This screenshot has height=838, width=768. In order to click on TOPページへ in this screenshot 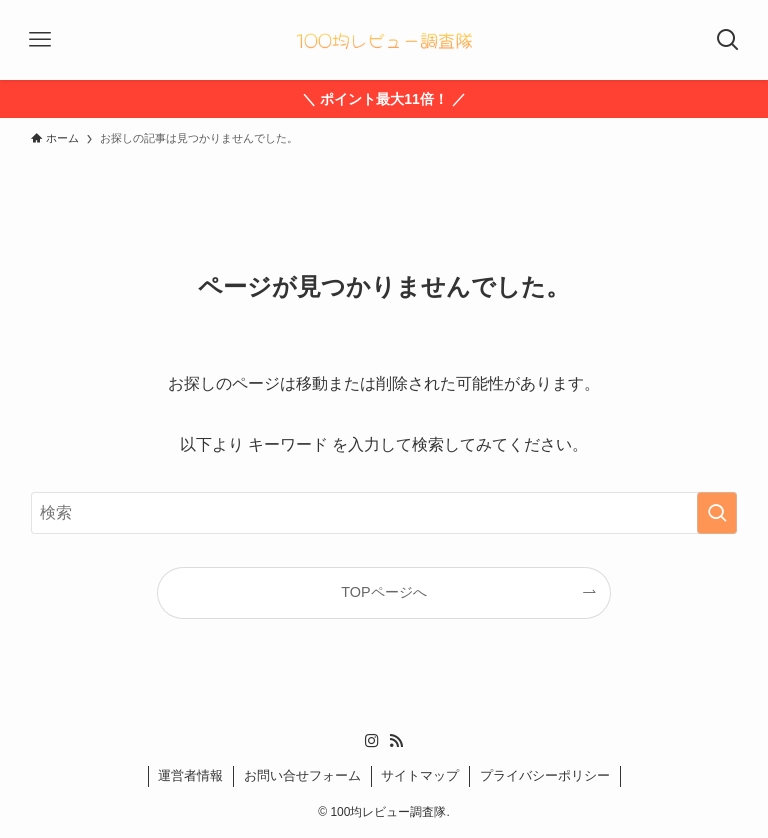, I will do `click(383, 592)`.